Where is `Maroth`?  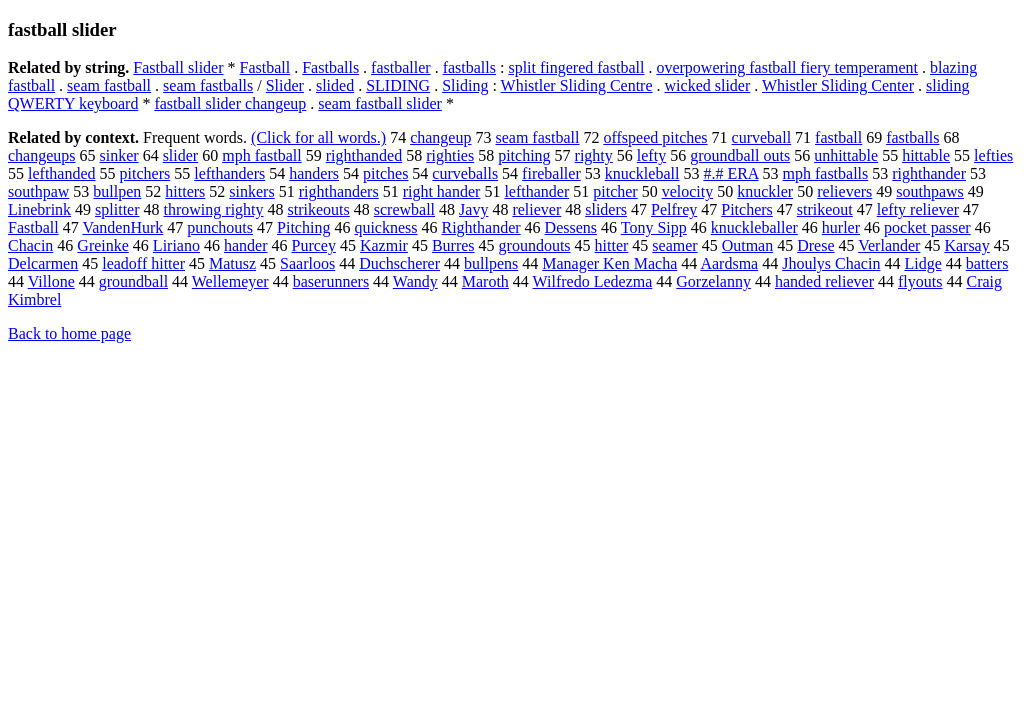 Maroth is located at coordinates (485, 281).